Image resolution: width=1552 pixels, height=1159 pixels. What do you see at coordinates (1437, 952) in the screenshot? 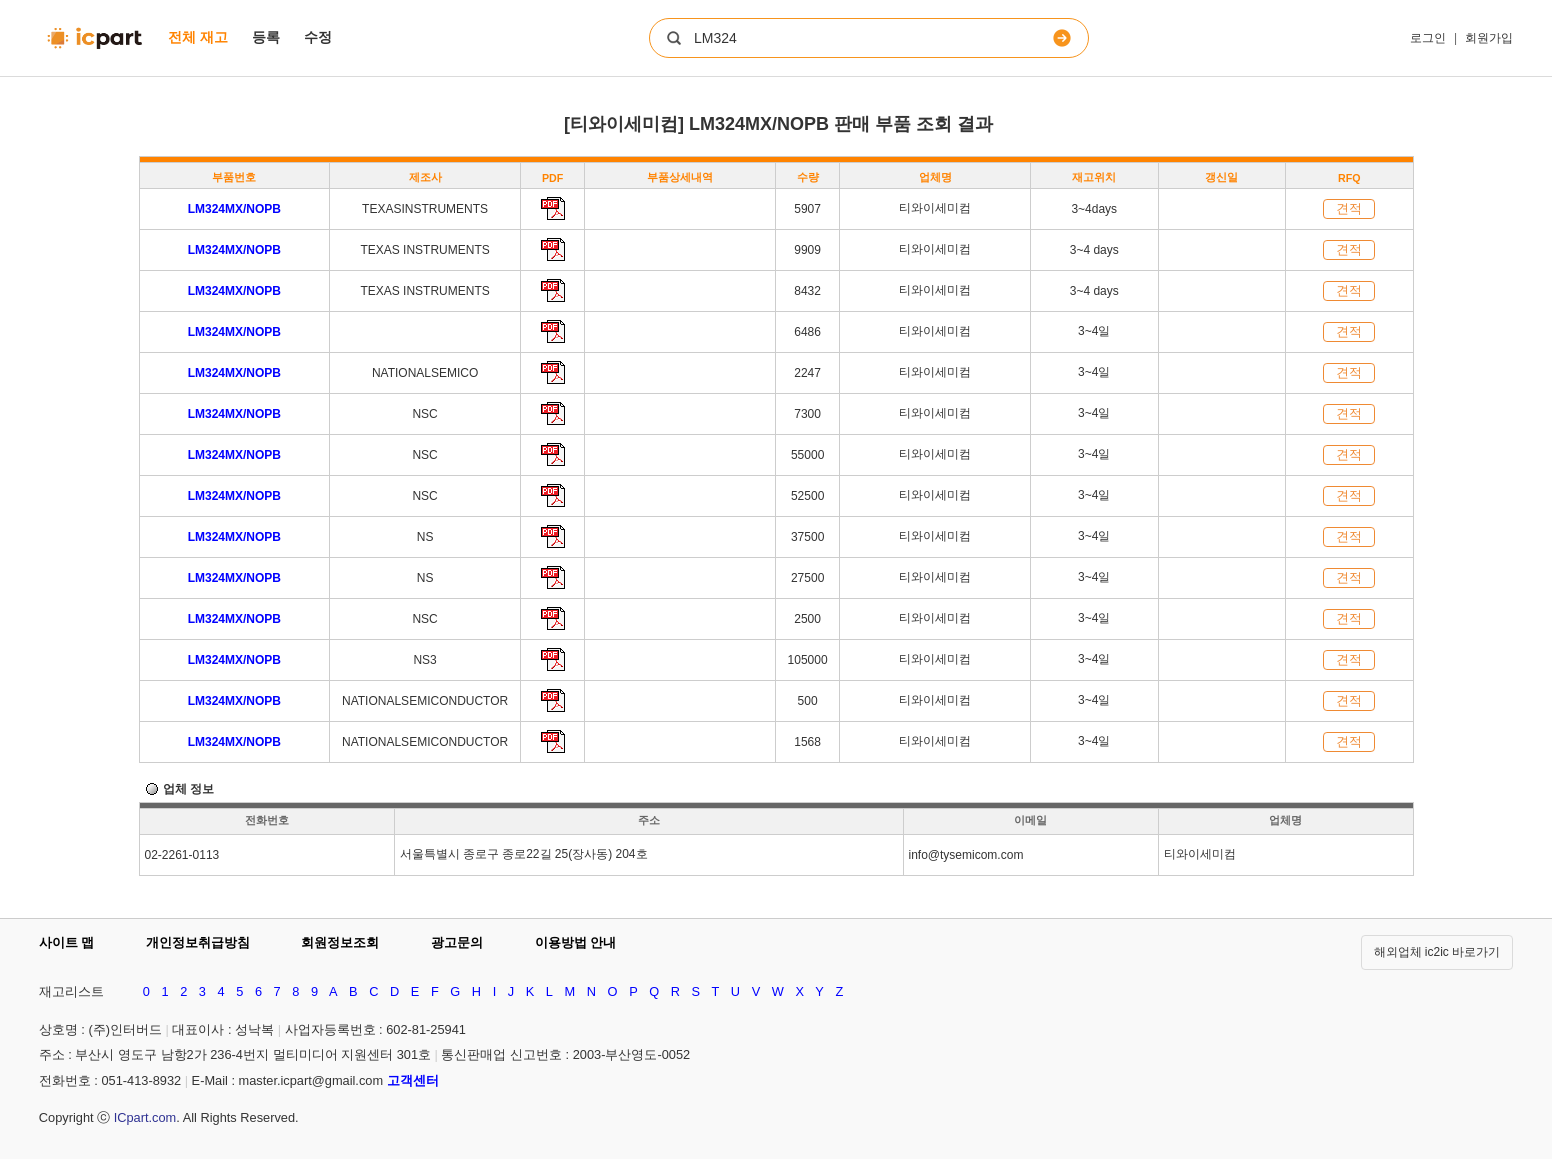
I see `해외업체 ic2ic 바로가기` at bounding box center [1437, 952].